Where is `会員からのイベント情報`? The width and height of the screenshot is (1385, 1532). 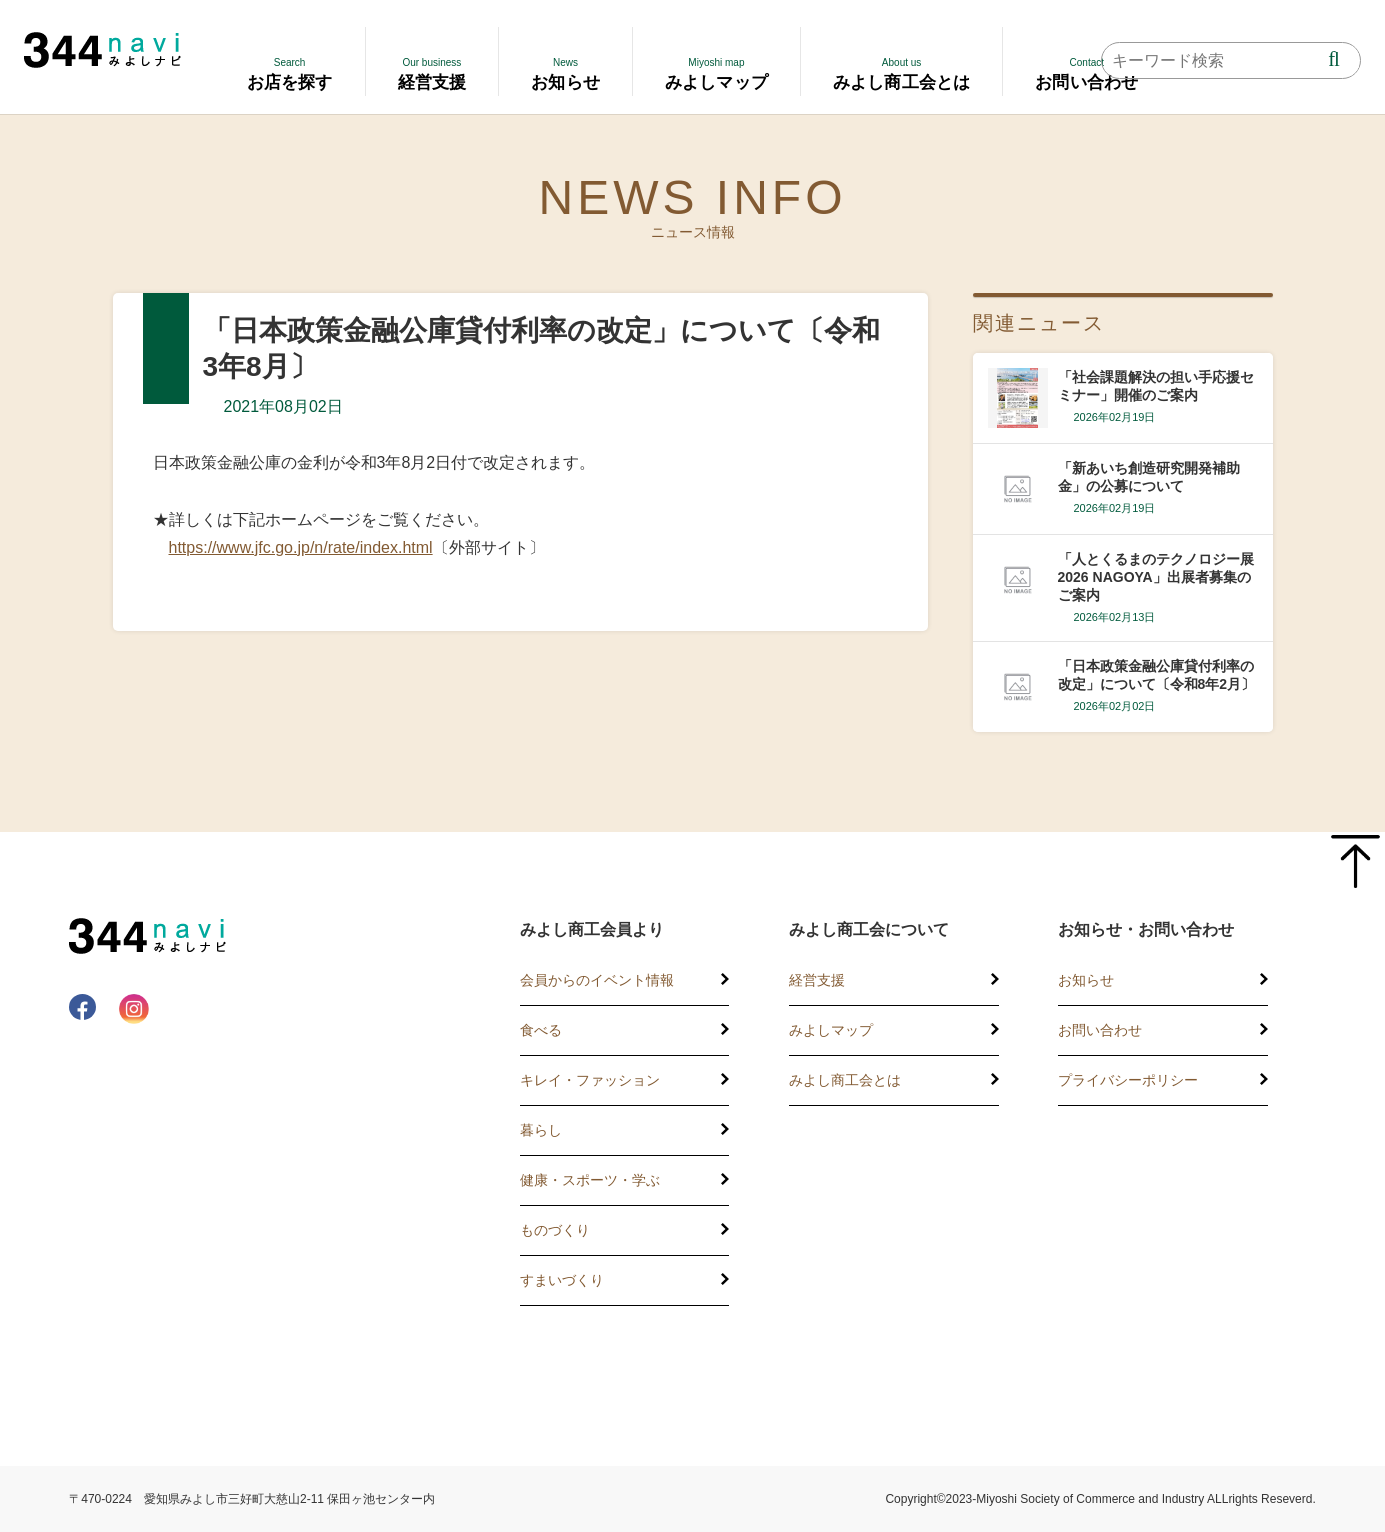
会員からのイベント情報 is located at coordinates (597, 980).